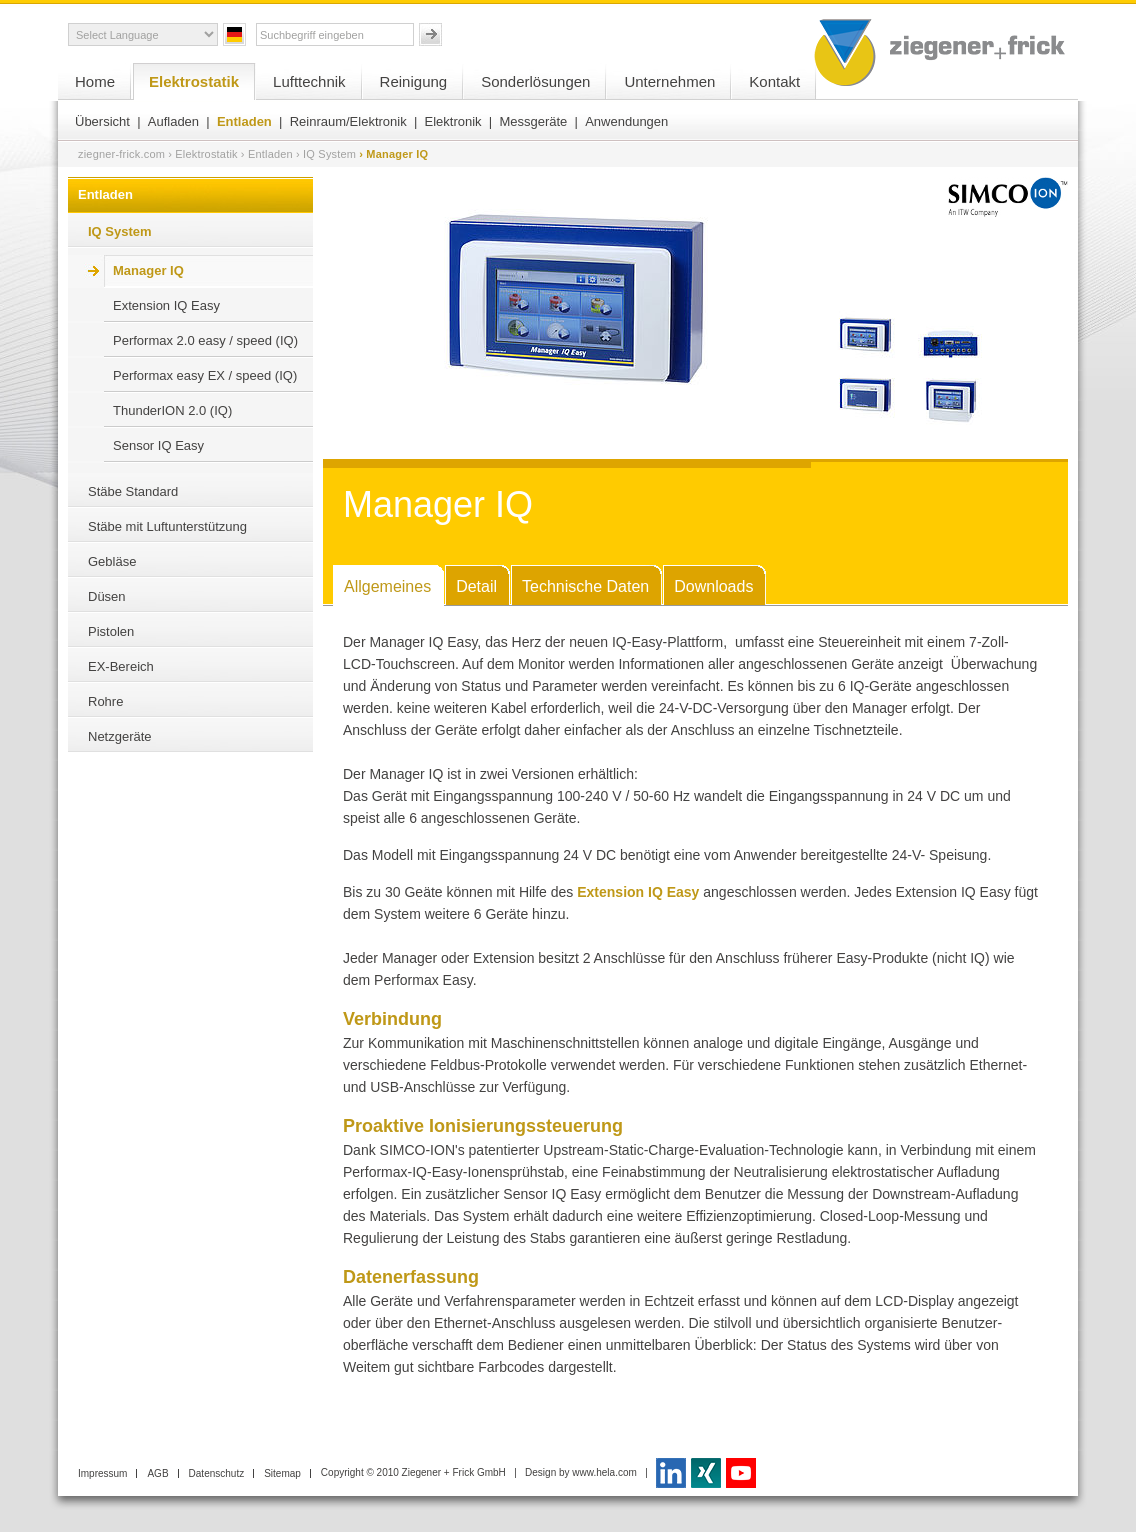  Describe the element at coordinates (244, 121) in the screenshot. I see `Entladen` at that location.